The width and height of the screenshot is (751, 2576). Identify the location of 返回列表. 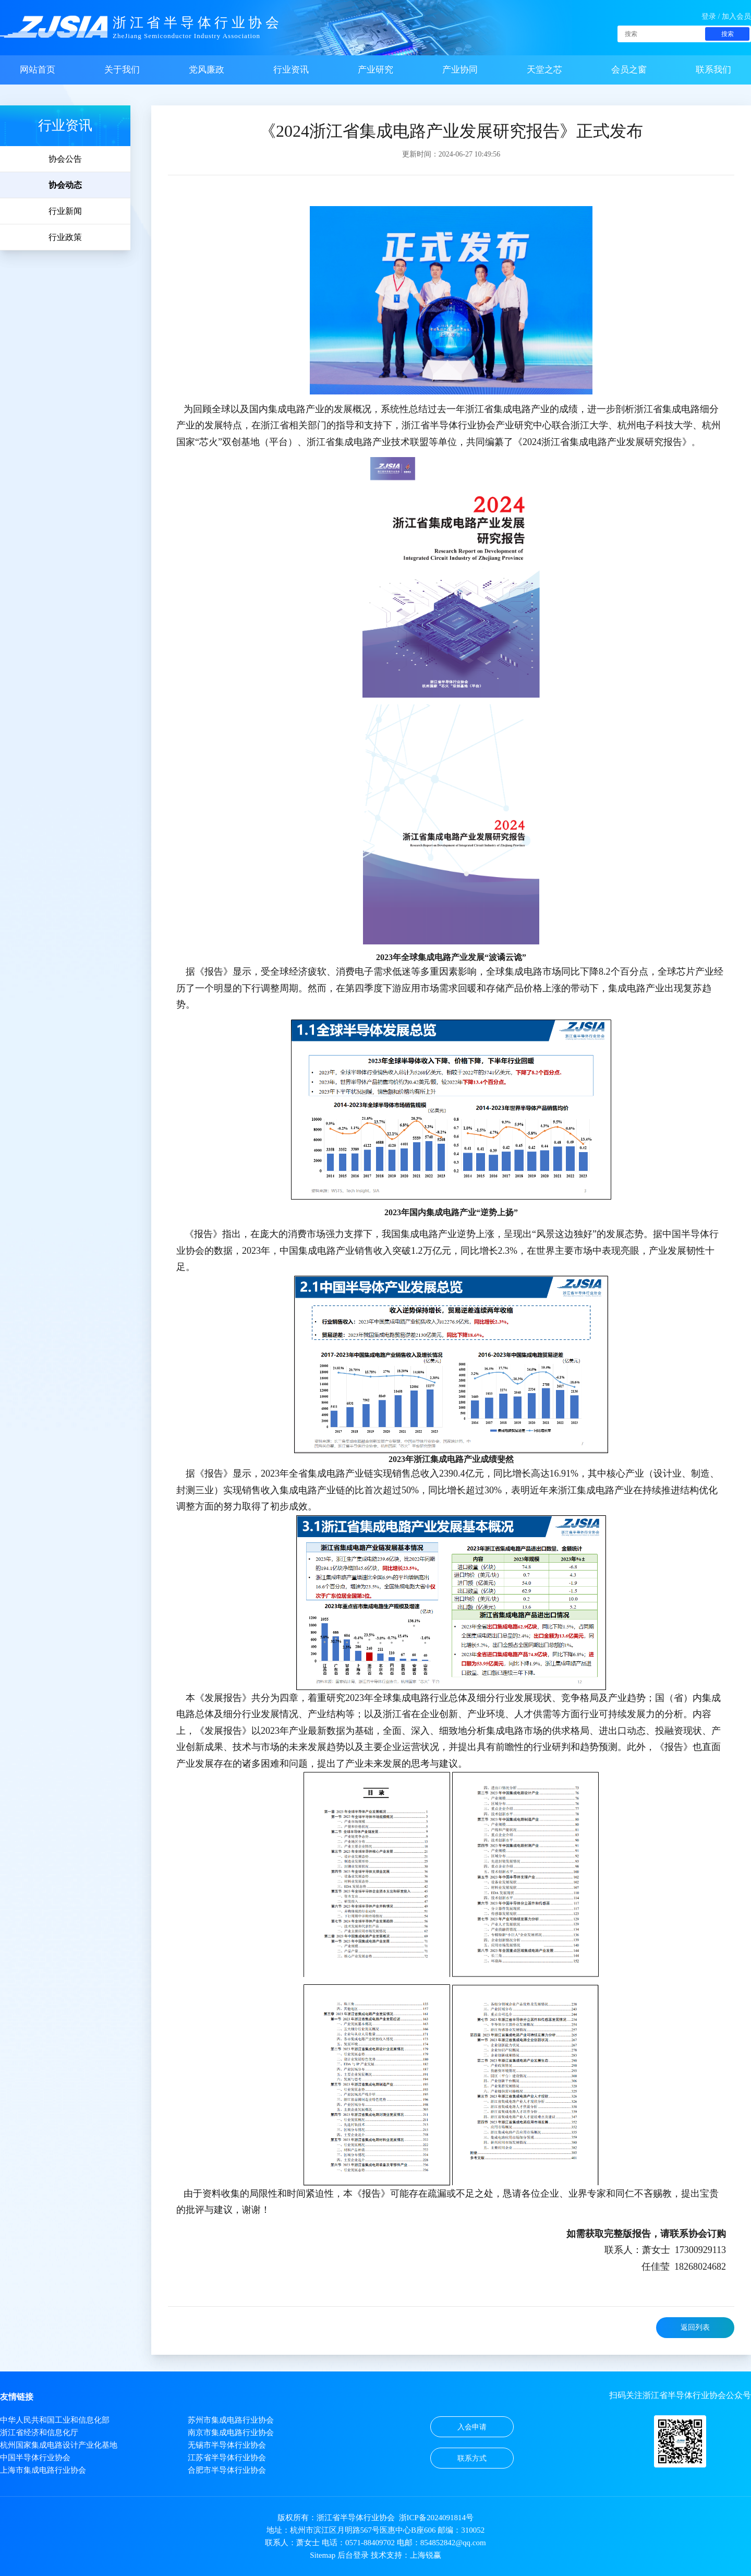
(695, 2327).